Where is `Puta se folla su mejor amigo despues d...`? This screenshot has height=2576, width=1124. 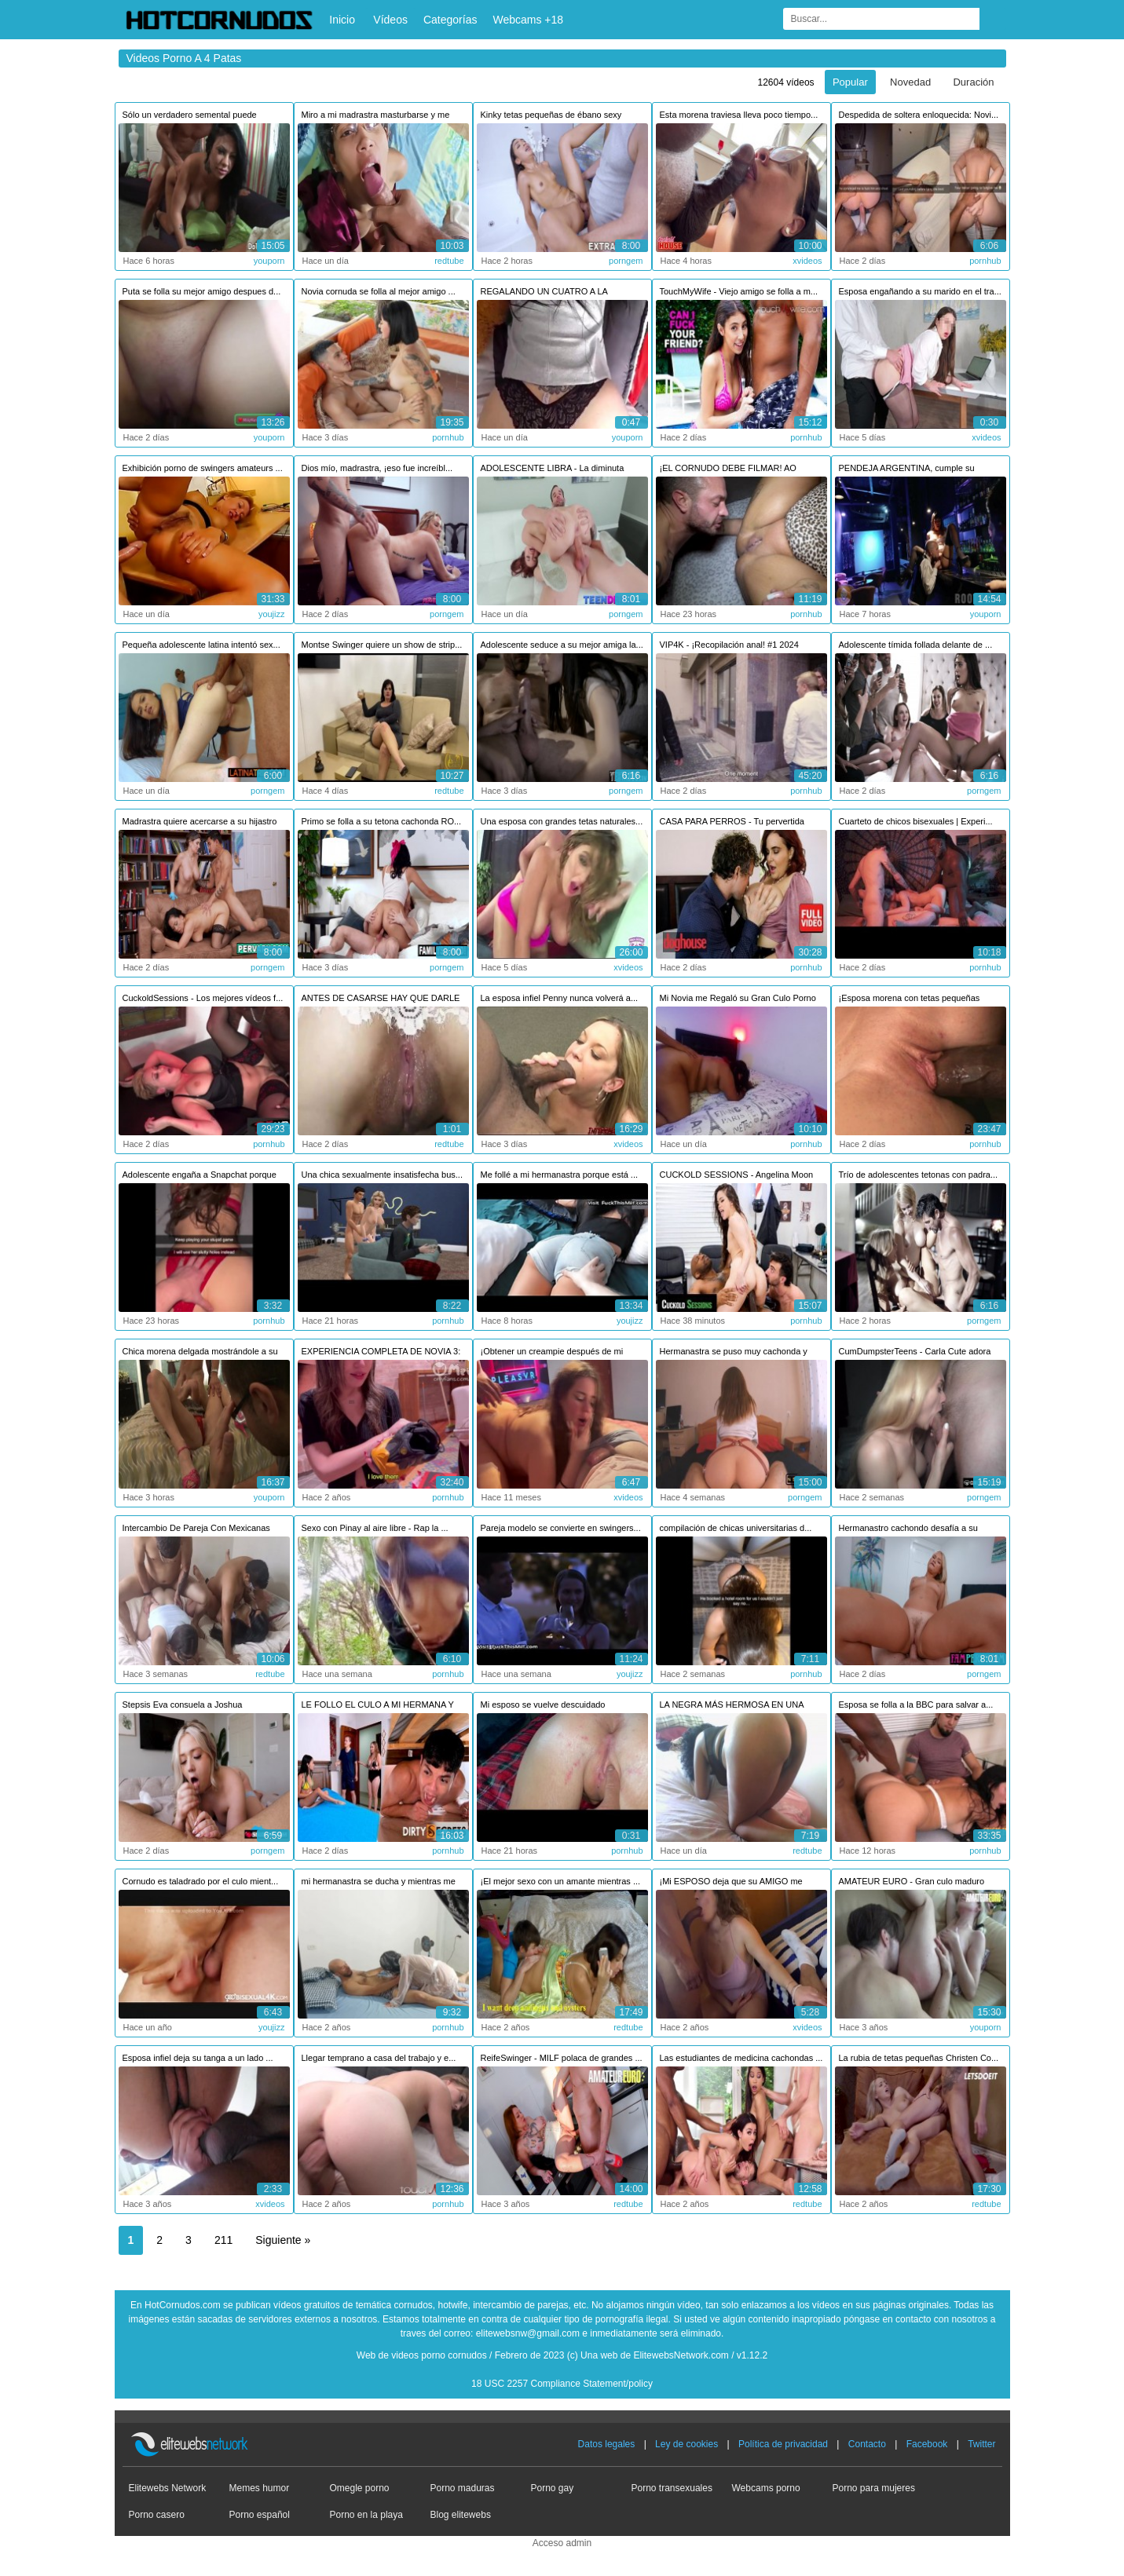 Puta se folla su mejor amigo despues d... is located at coordinates (202, 291).